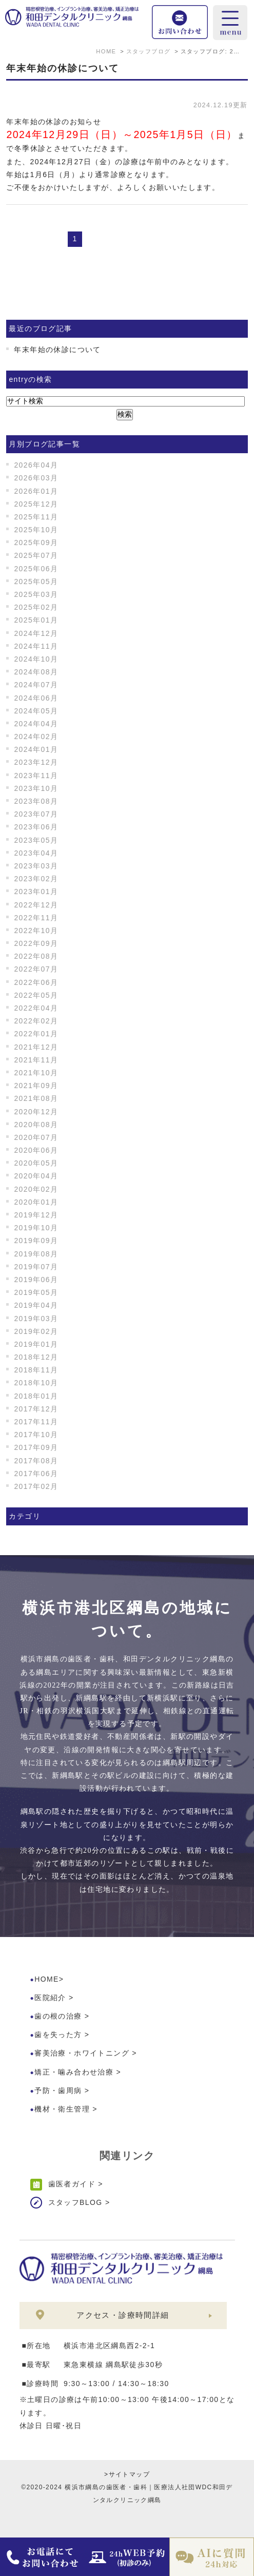 The image size is (254, 2576). I want to click on 2017年10月, so click(36, 1434).